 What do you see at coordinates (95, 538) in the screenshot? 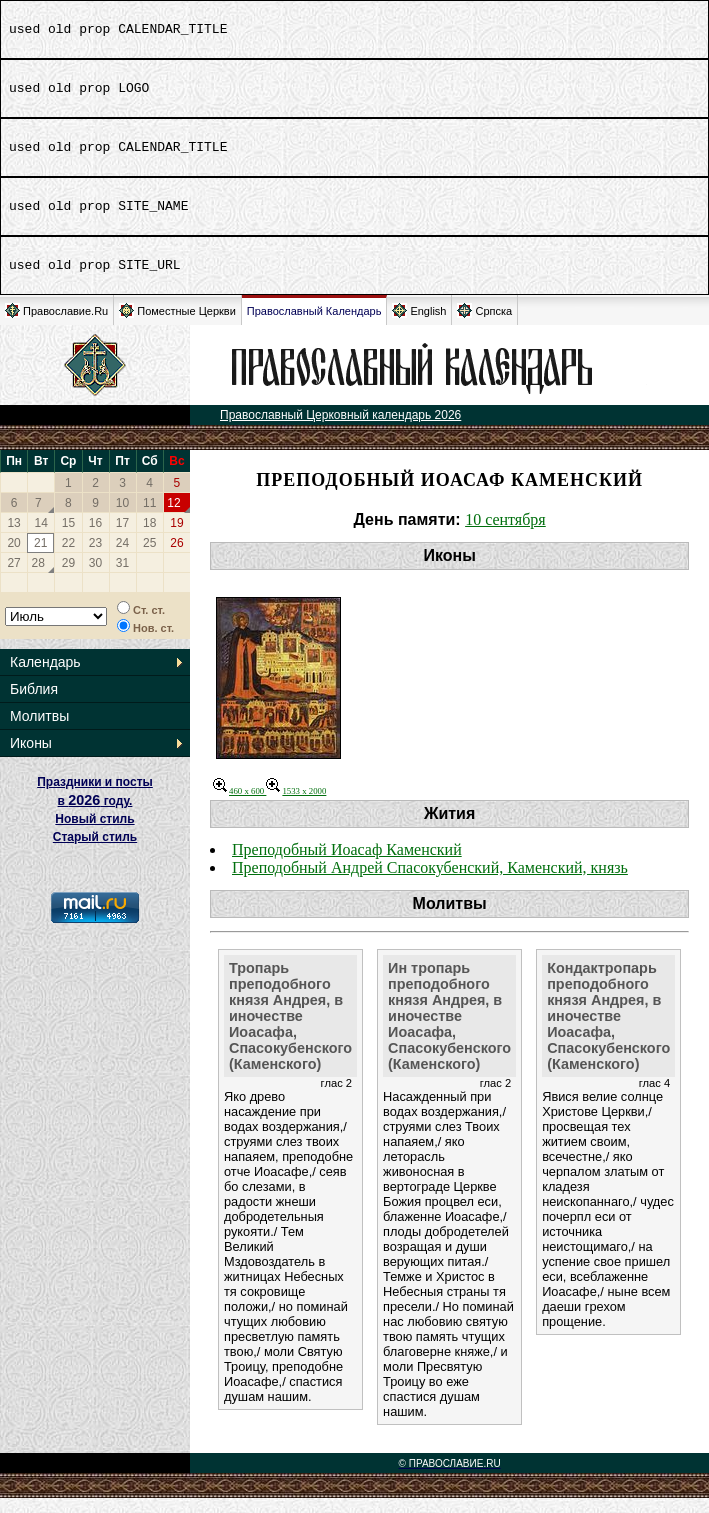
I see `16` at bounding box center [95, 538].